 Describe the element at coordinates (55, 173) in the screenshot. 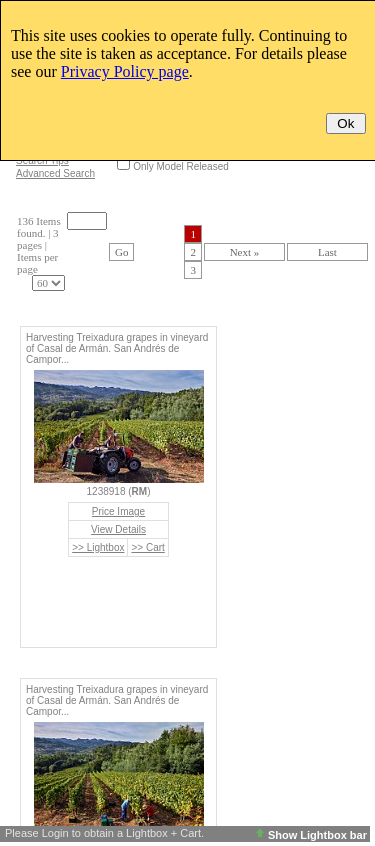

I see `Advanced Search` at that location.